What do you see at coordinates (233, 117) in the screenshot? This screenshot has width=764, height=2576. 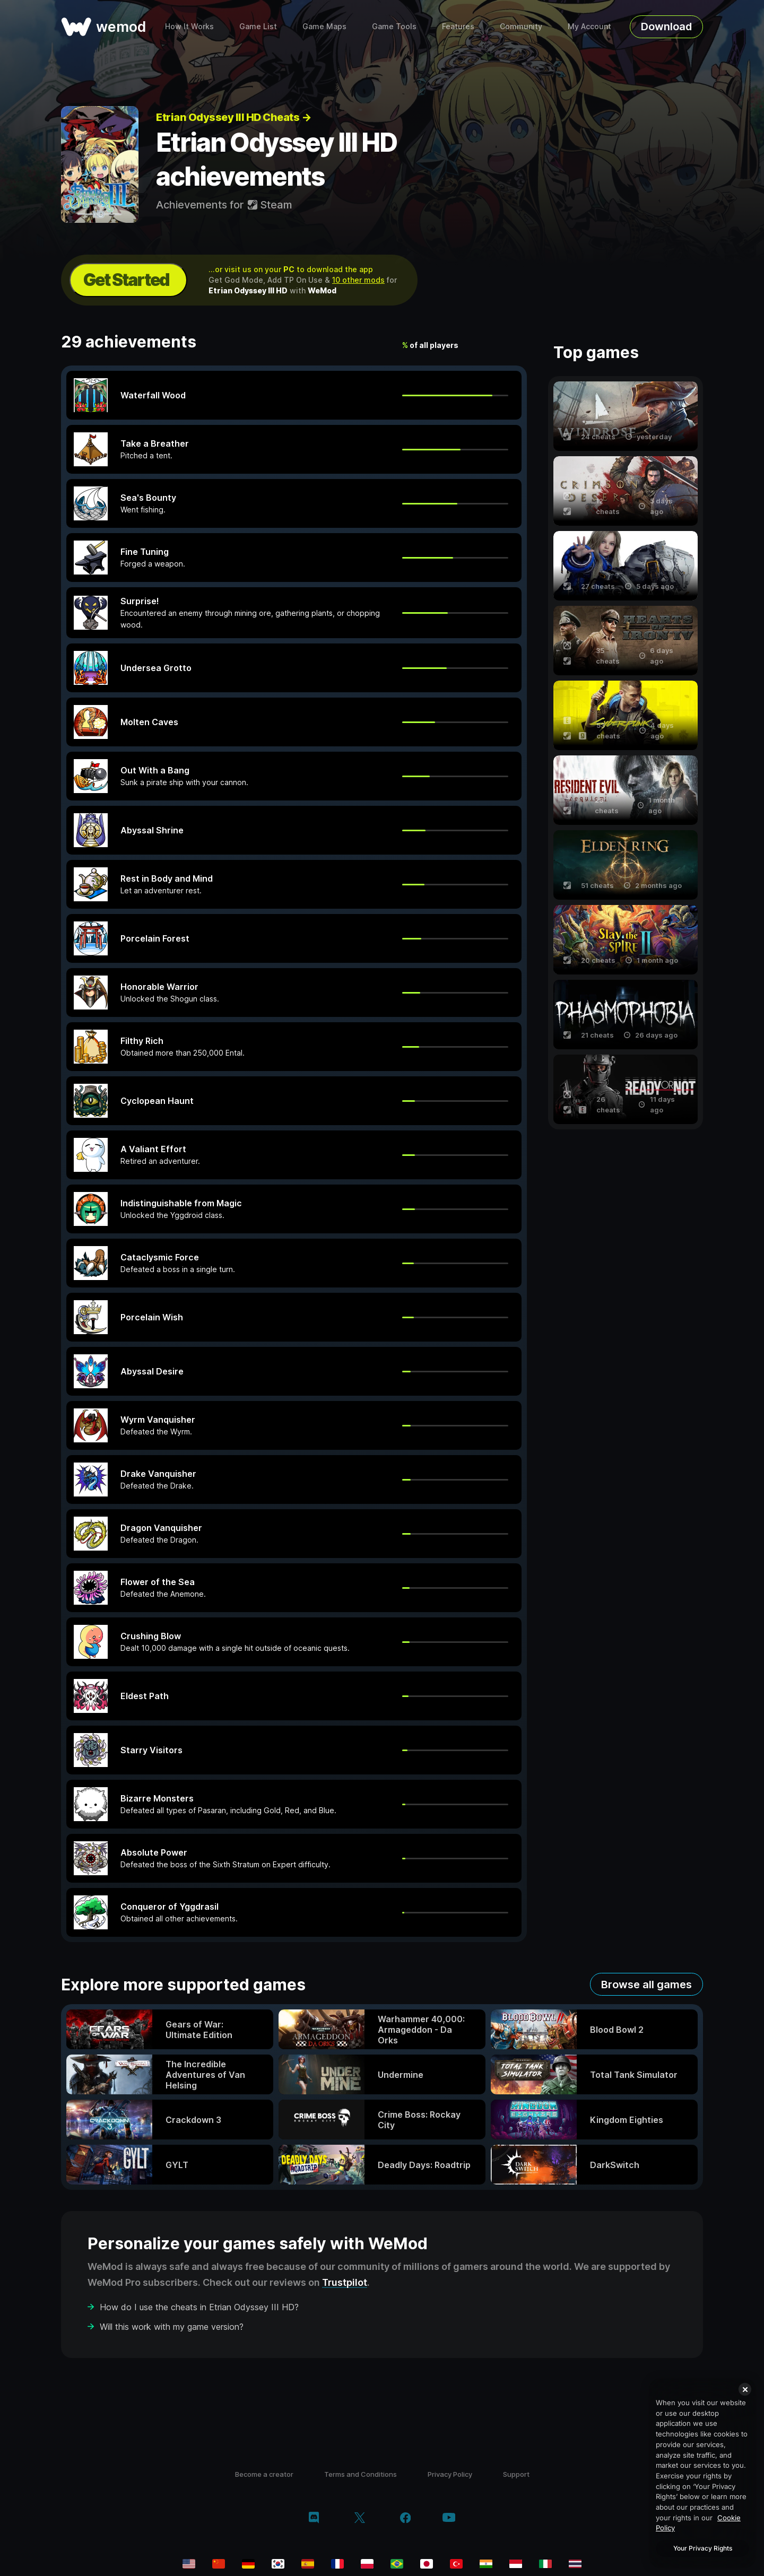 I see `Etrian Odyssey III HD Cheats →` at bounding box center [233, 117].